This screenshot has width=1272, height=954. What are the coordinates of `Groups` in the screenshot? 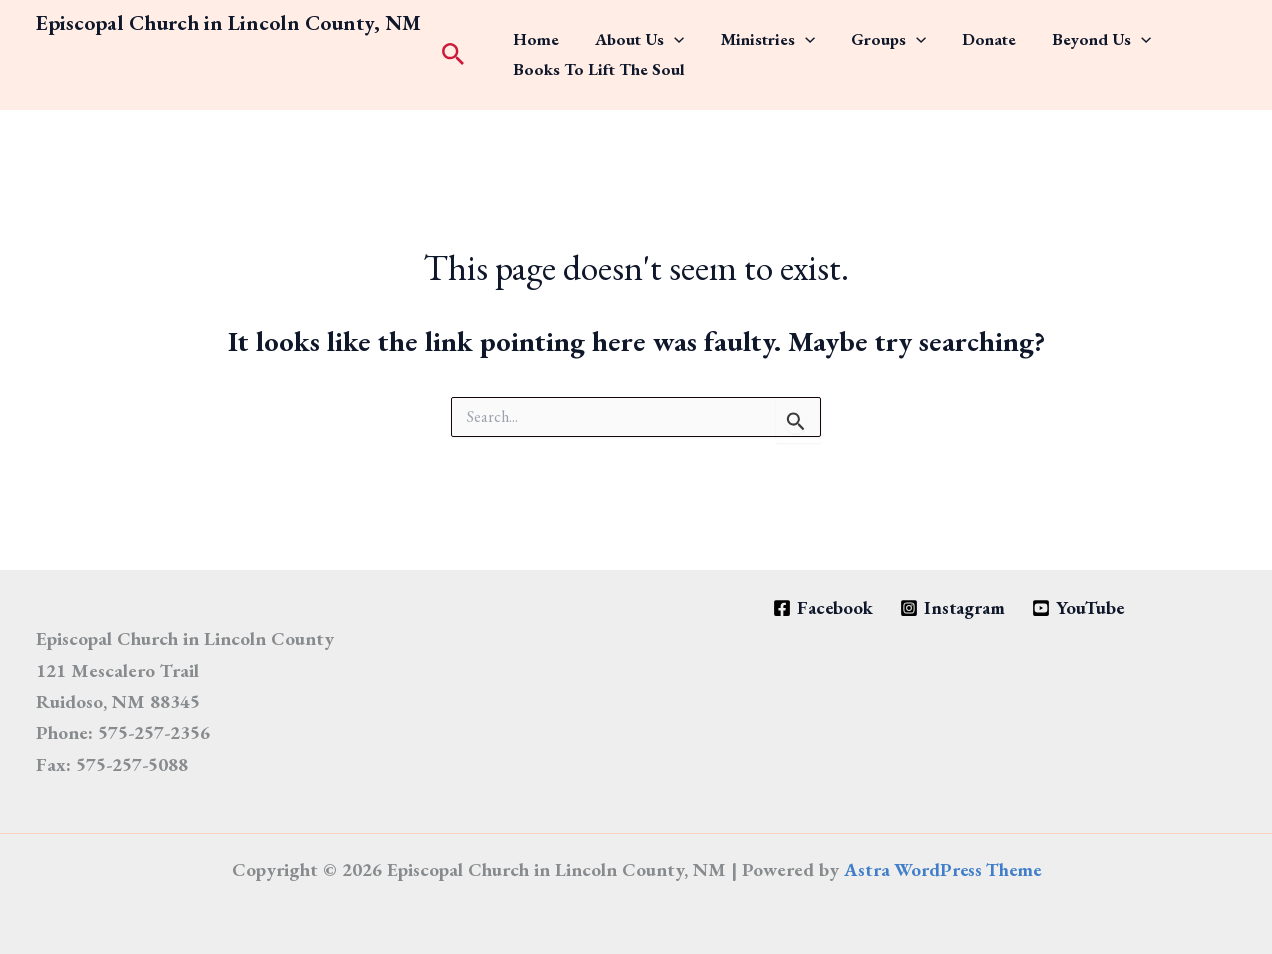 It's located at (818, 33).